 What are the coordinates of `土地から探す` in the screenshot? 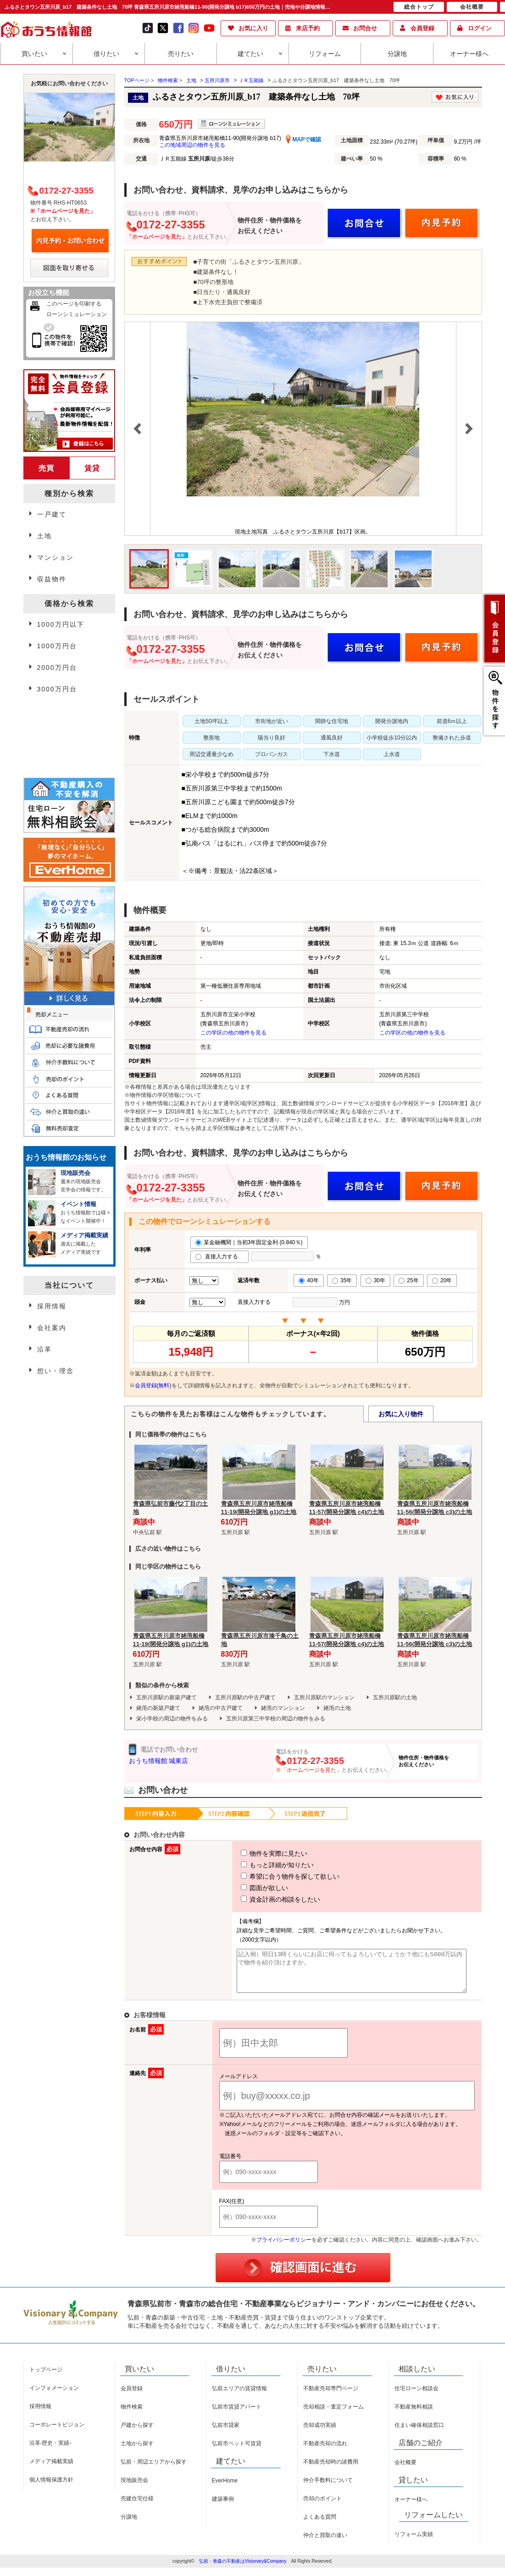 It's located at (137, 2451).